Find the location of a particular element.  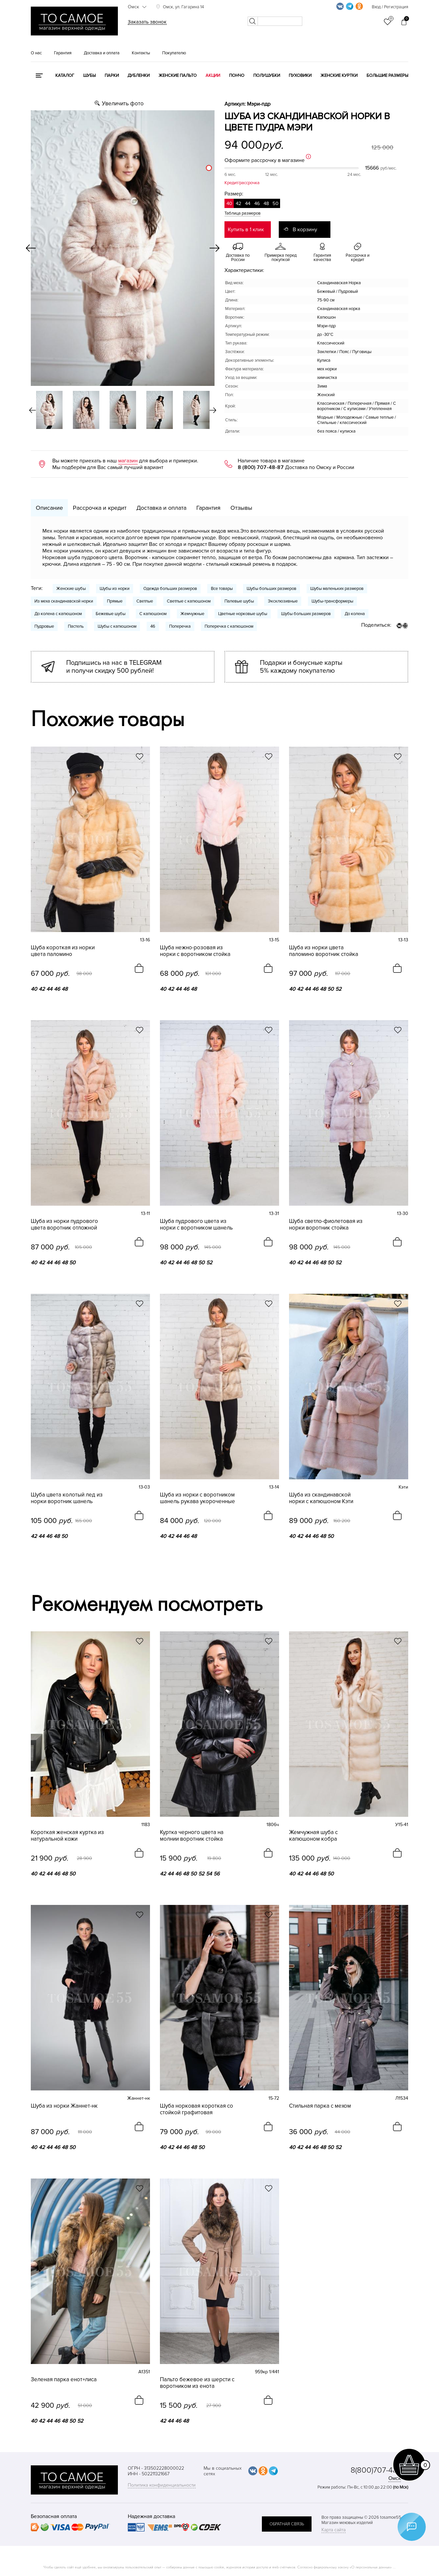

Шубы is located at coordinates (89, 75).